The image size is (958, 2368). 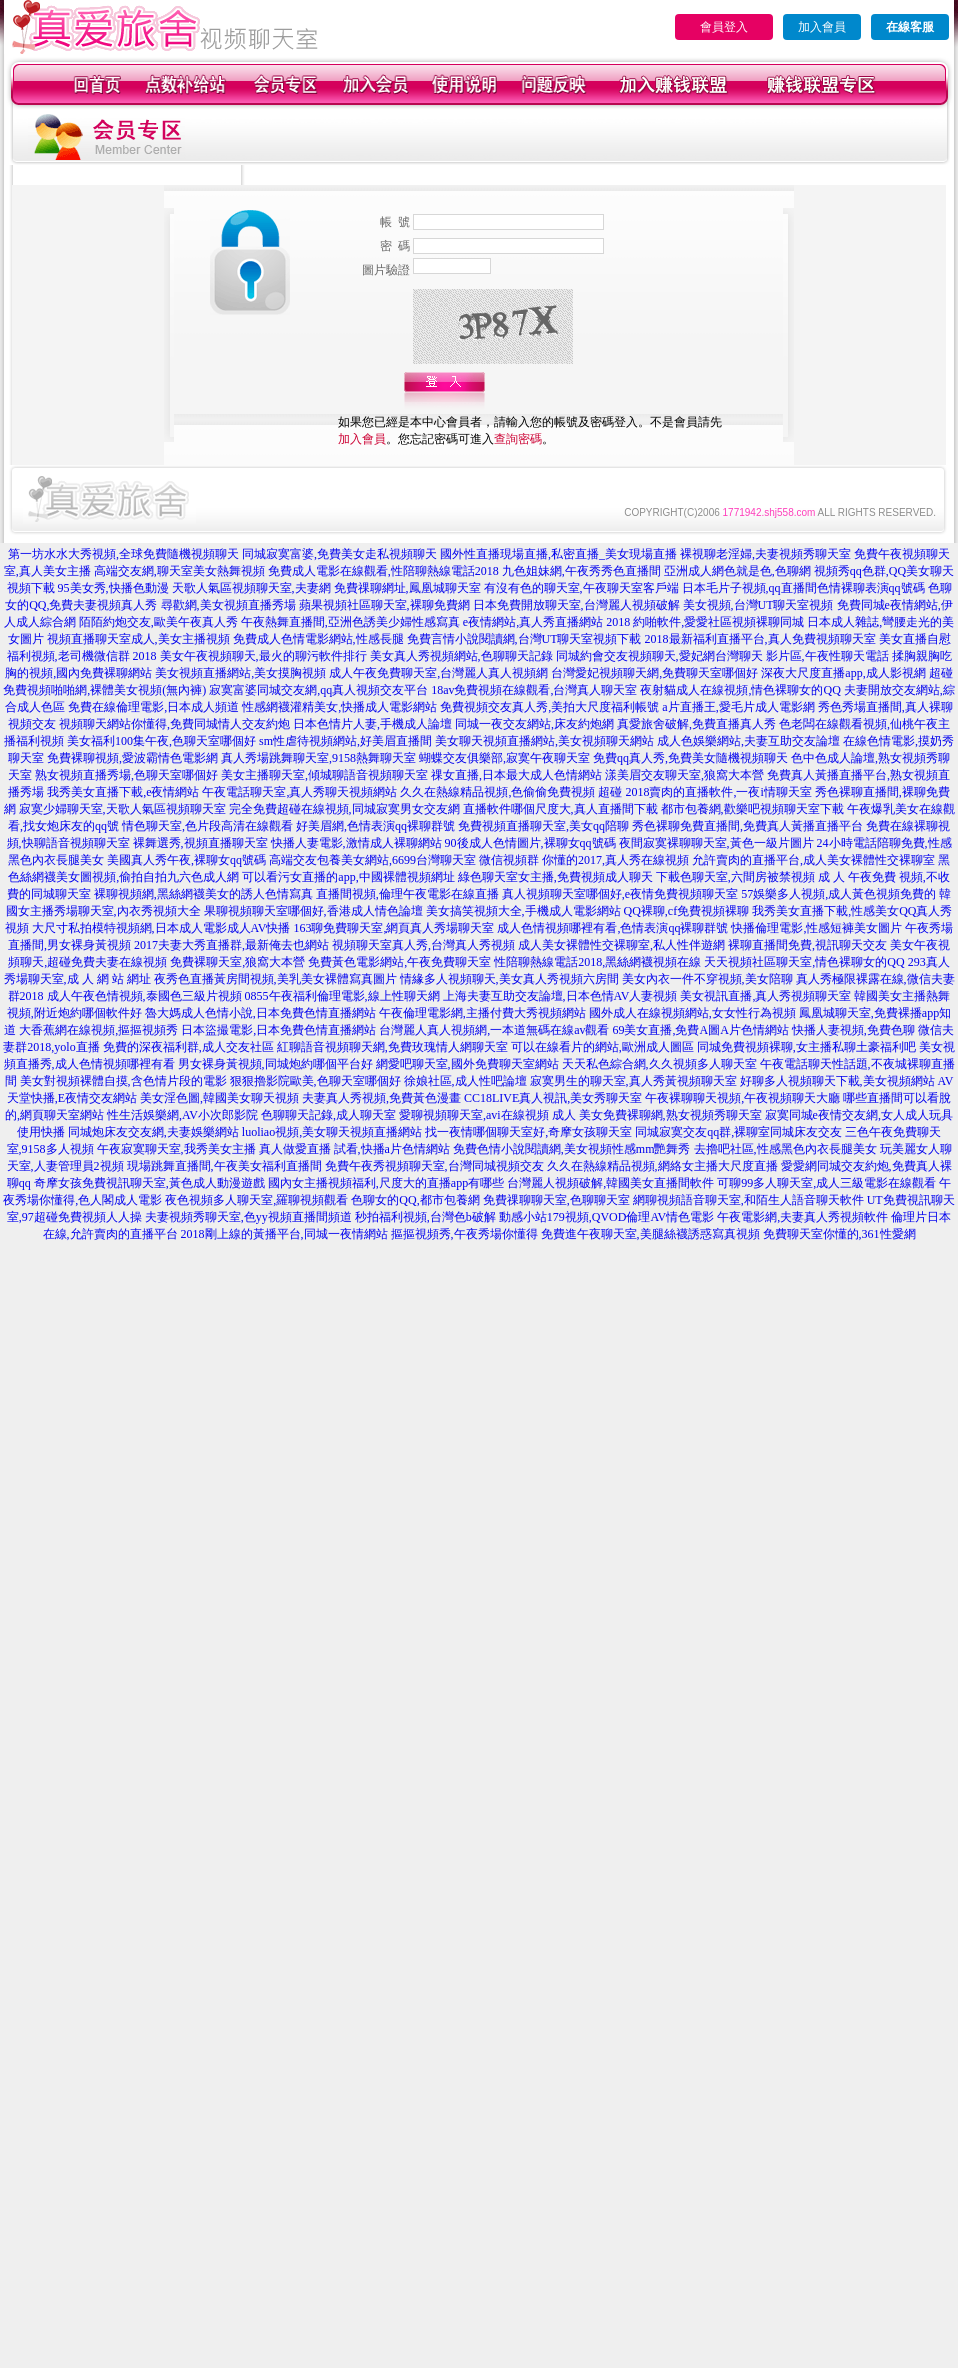 I want to click on 大香蕉網在線視頻,摳摳視頻秀, so click(x=98, y=1030).